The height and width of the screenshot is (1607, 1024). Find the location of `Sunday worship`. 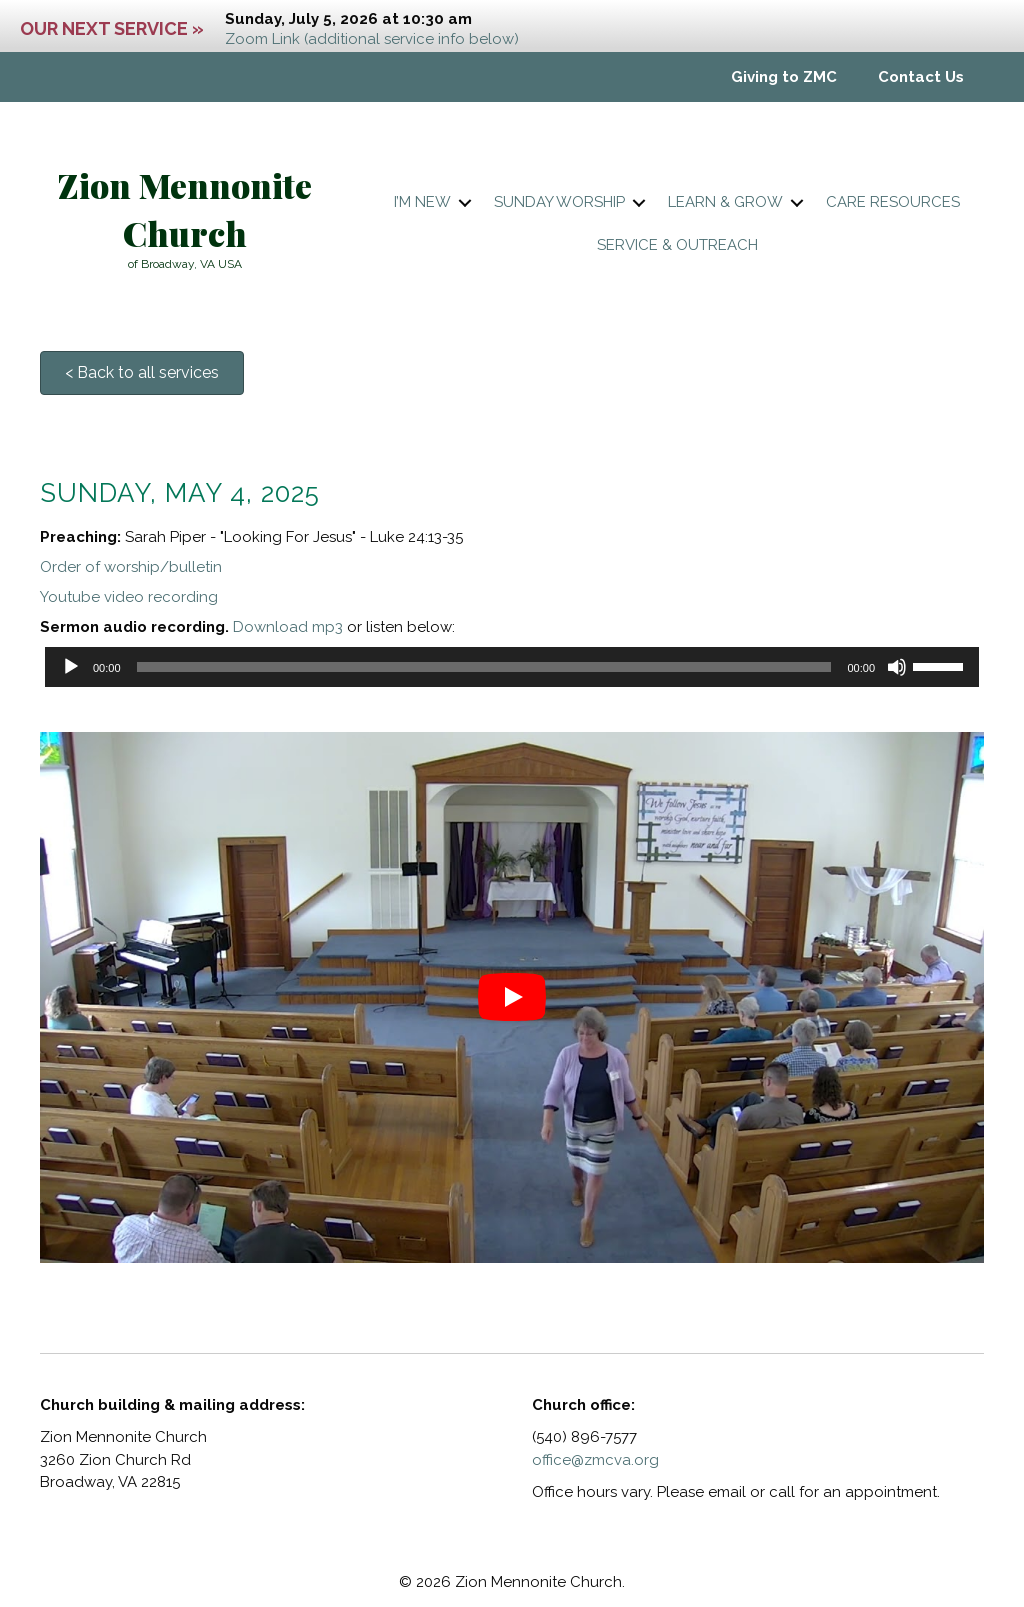

Sunday worship is located at coordinates (559, 202).